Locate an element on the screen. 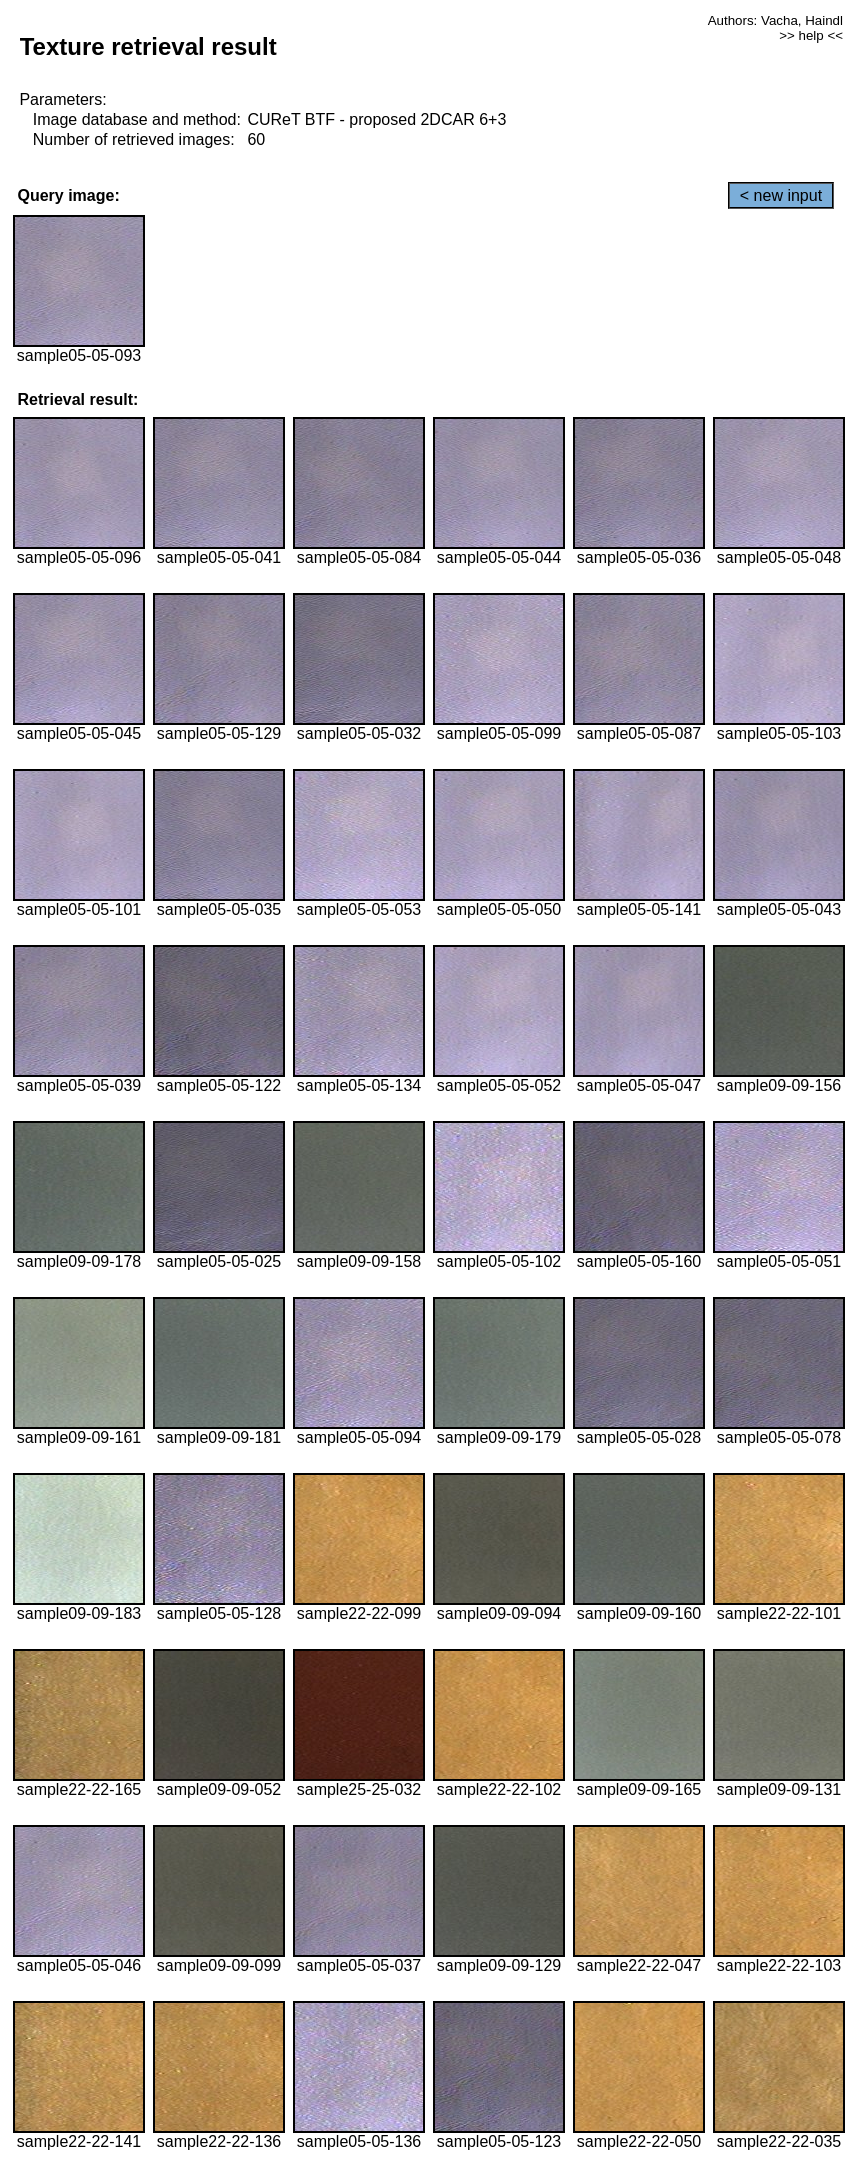 The height and width of the screenshot is (2182, 850). < new input is located at coordinates (781, 195).